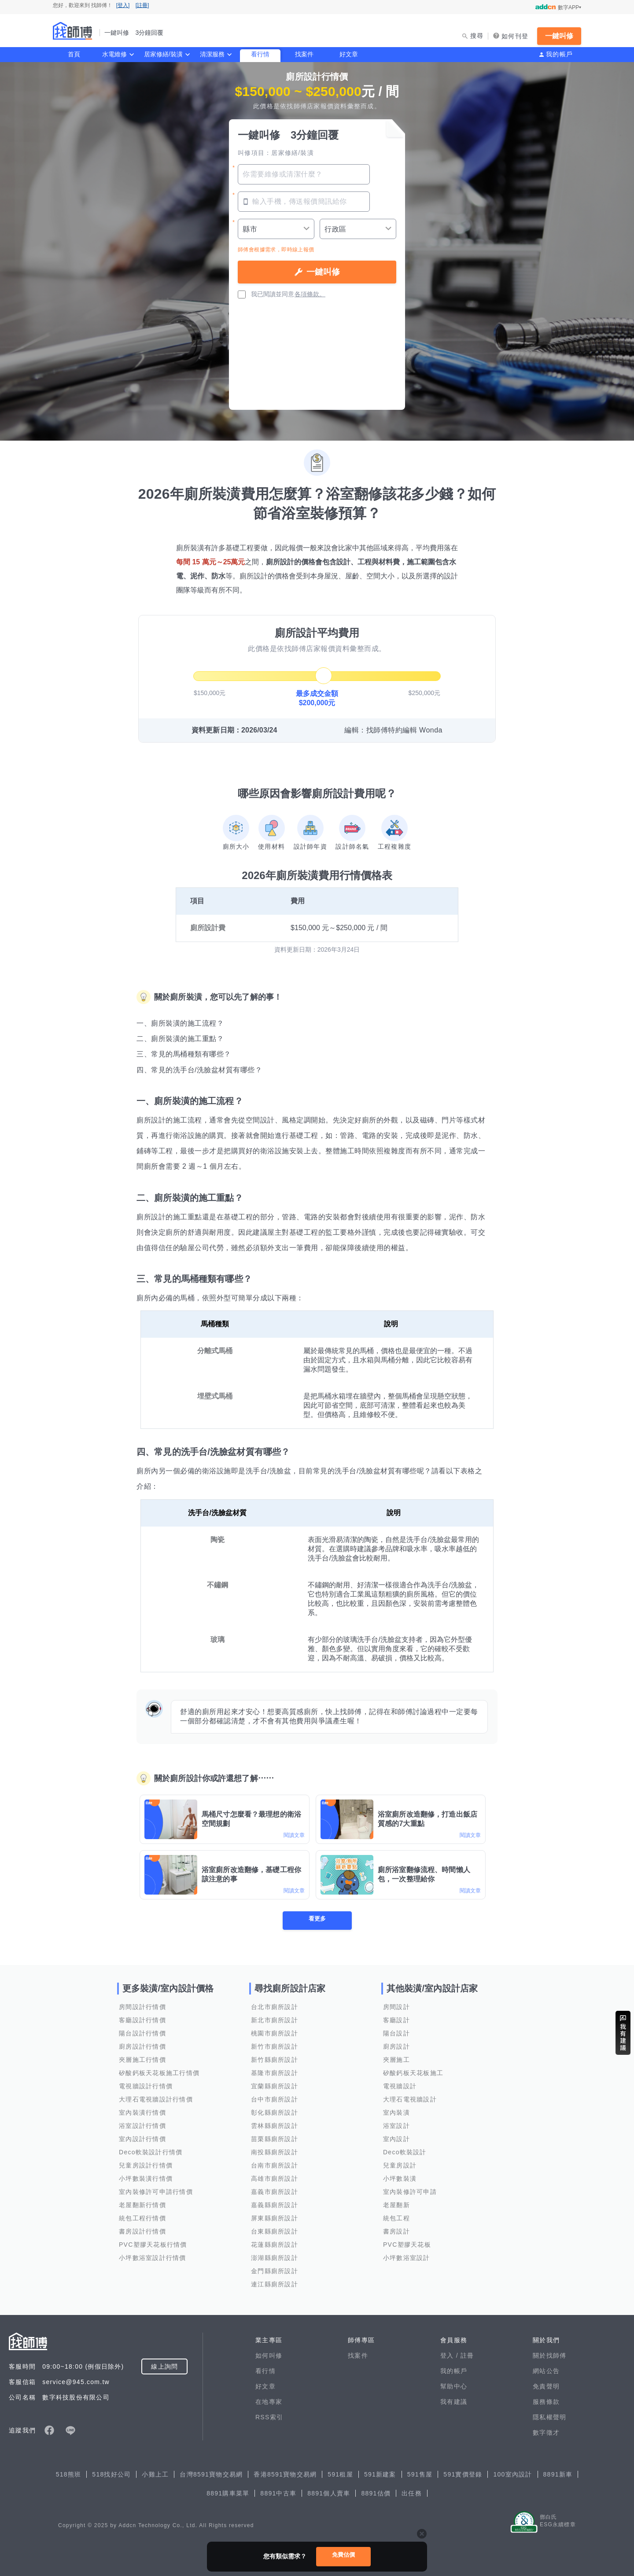 The image size is (634, 2576). What do you see at coordinates (453, 2401) in the screenshot?
I see `我有建議` at bounding box center [453, 2401].